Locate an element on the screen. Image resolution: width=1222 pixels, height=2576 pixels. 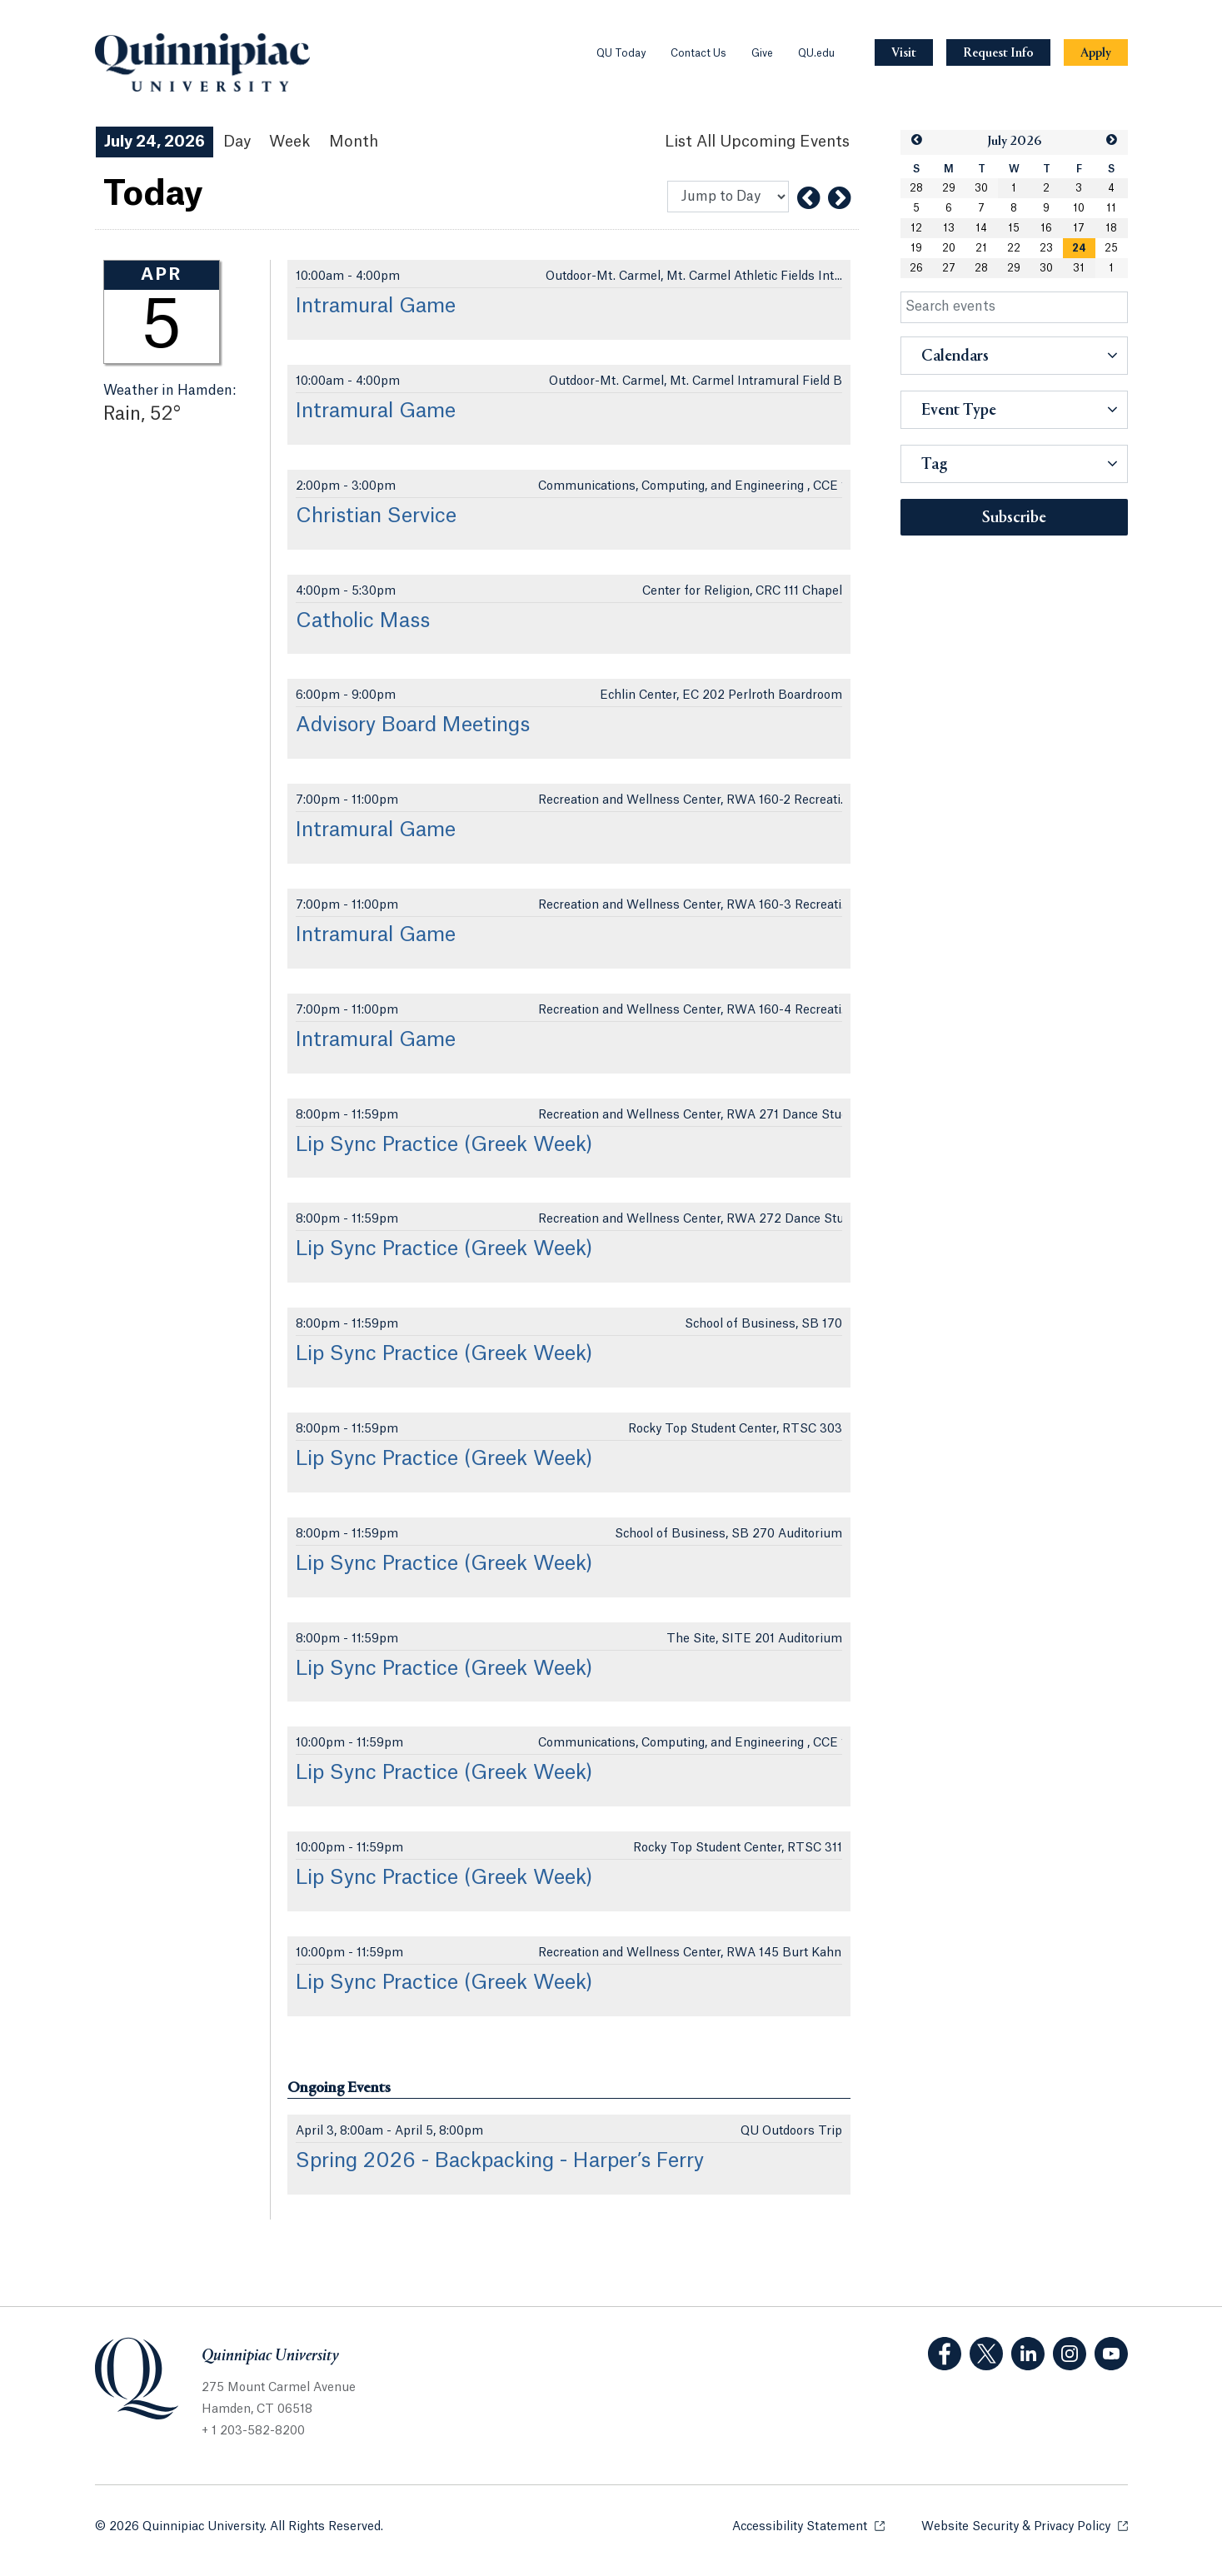
Month [Month View] is located at coordinates (353, 141).